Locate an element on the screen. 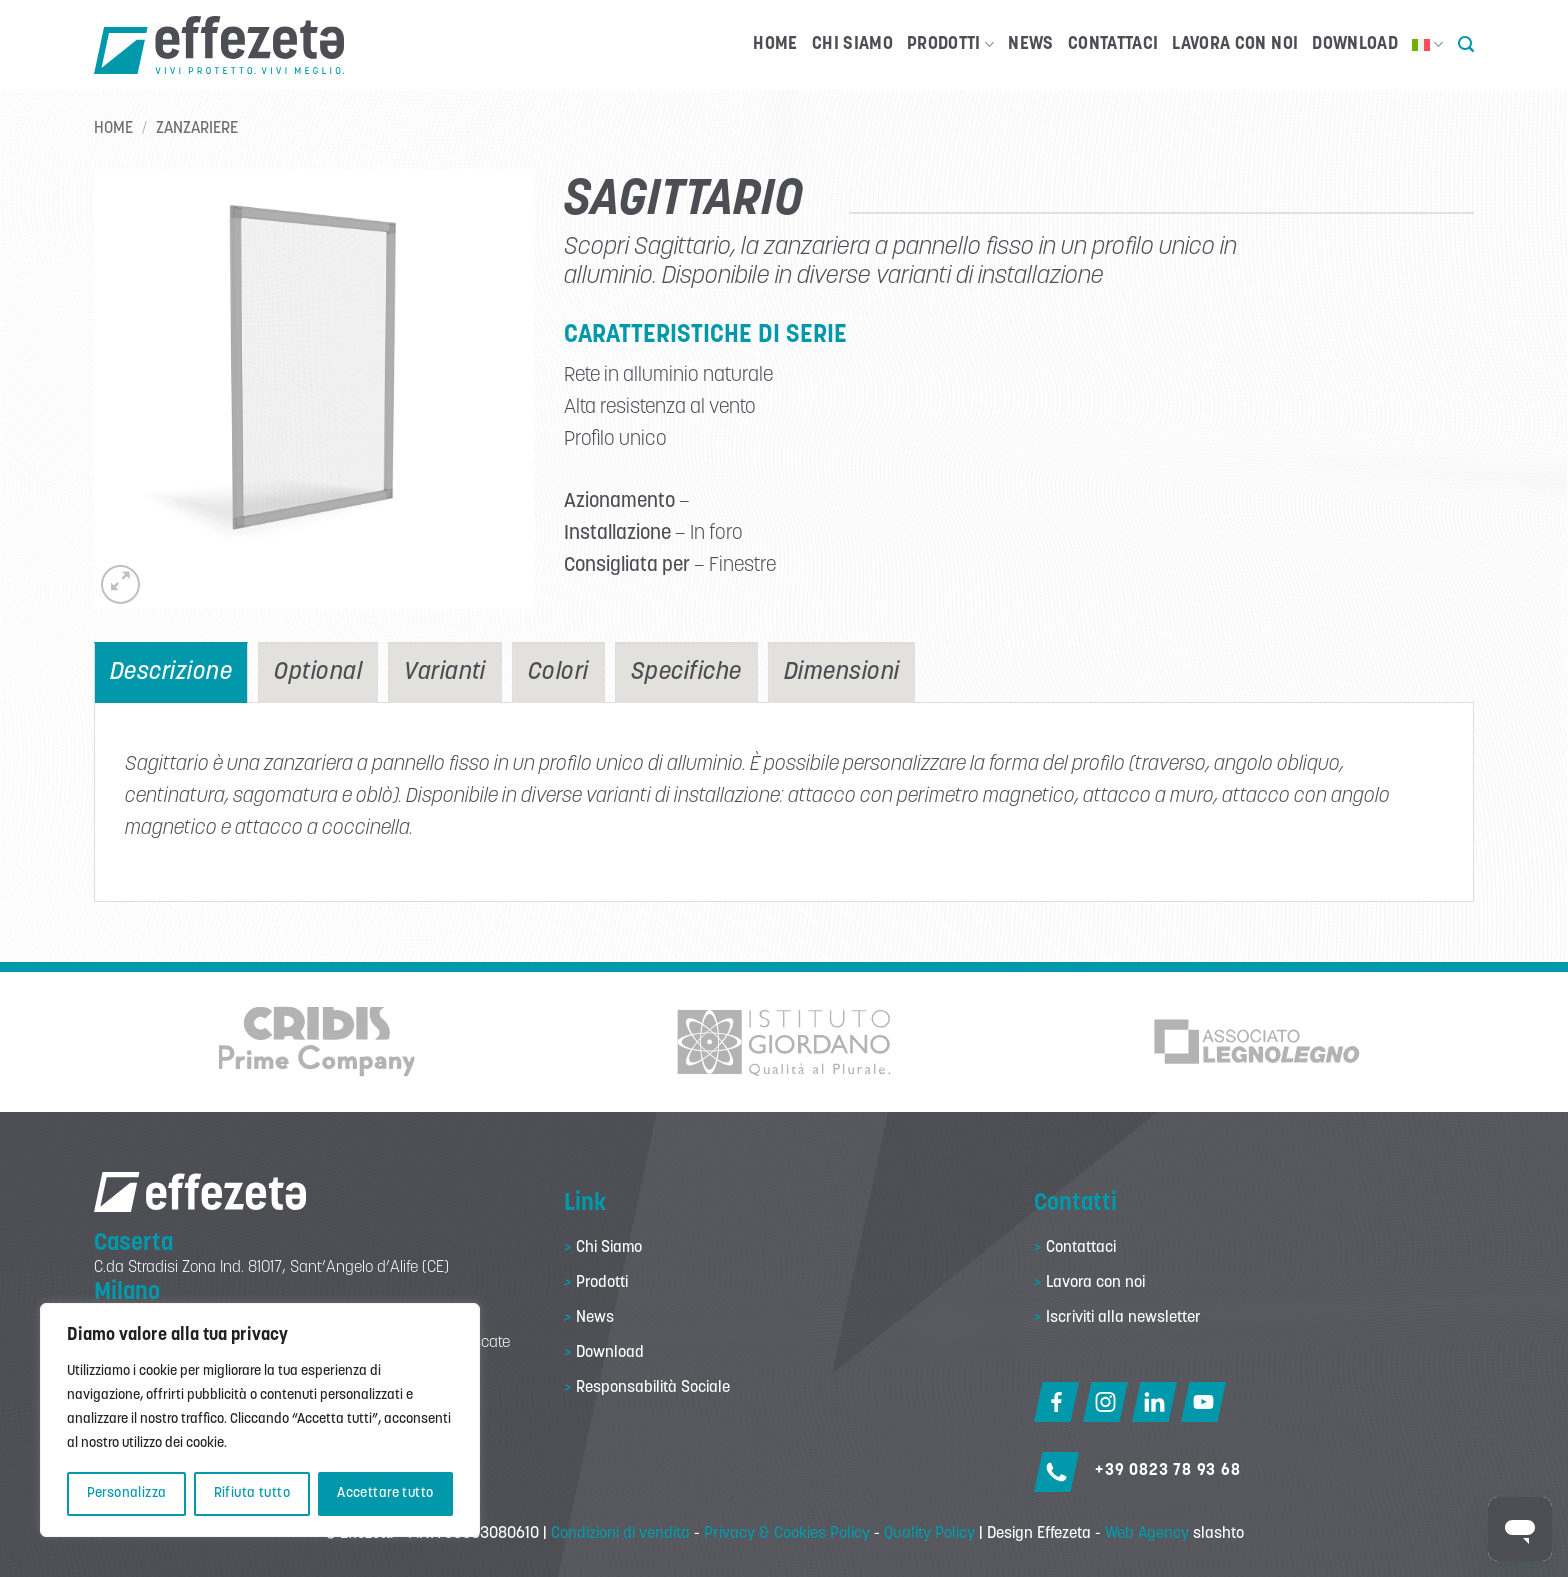 This screenshot has width=1568, height=1577. Condizioni di vendita is located at coordinates (620, 1534).